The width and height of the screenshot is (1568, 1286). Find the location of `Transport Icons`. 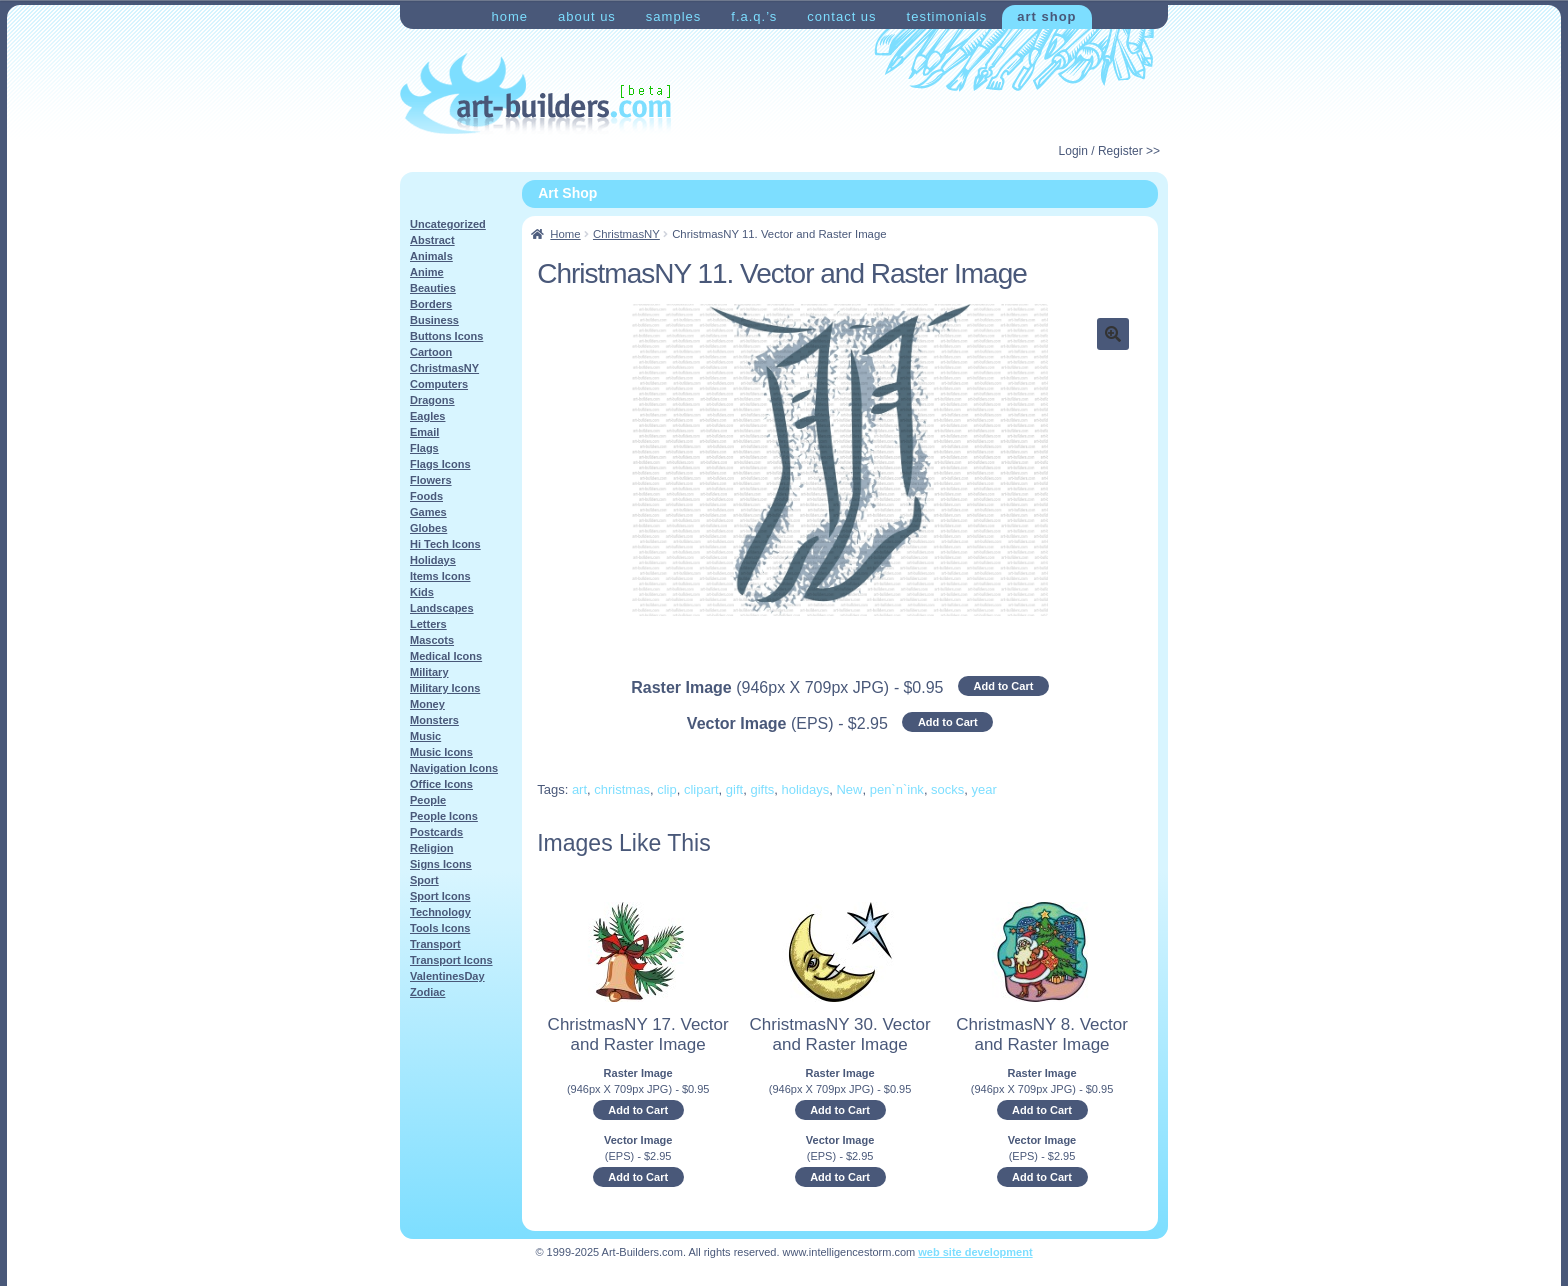

Transport Icons is located at coordinates (451, 960).